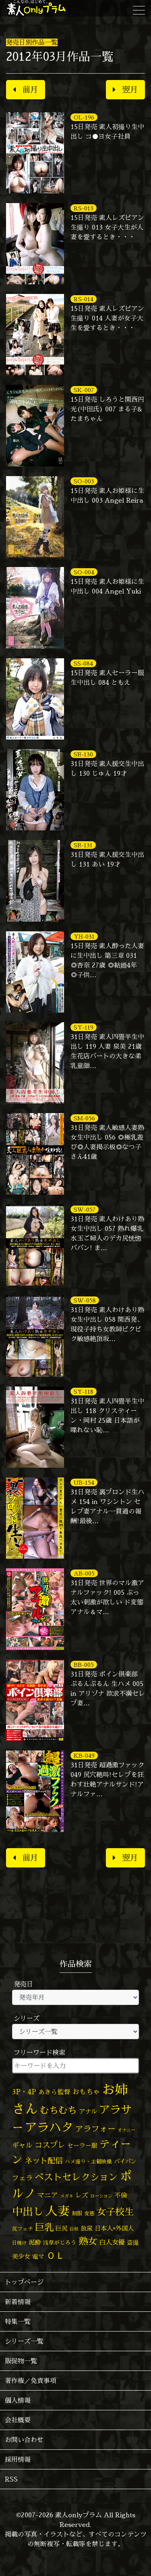  What do you see at coordinates (87, 2228) in the screenshot?
I see `放尿 [放尿 (75個の項目)]` at bounding box center [87, 2228].